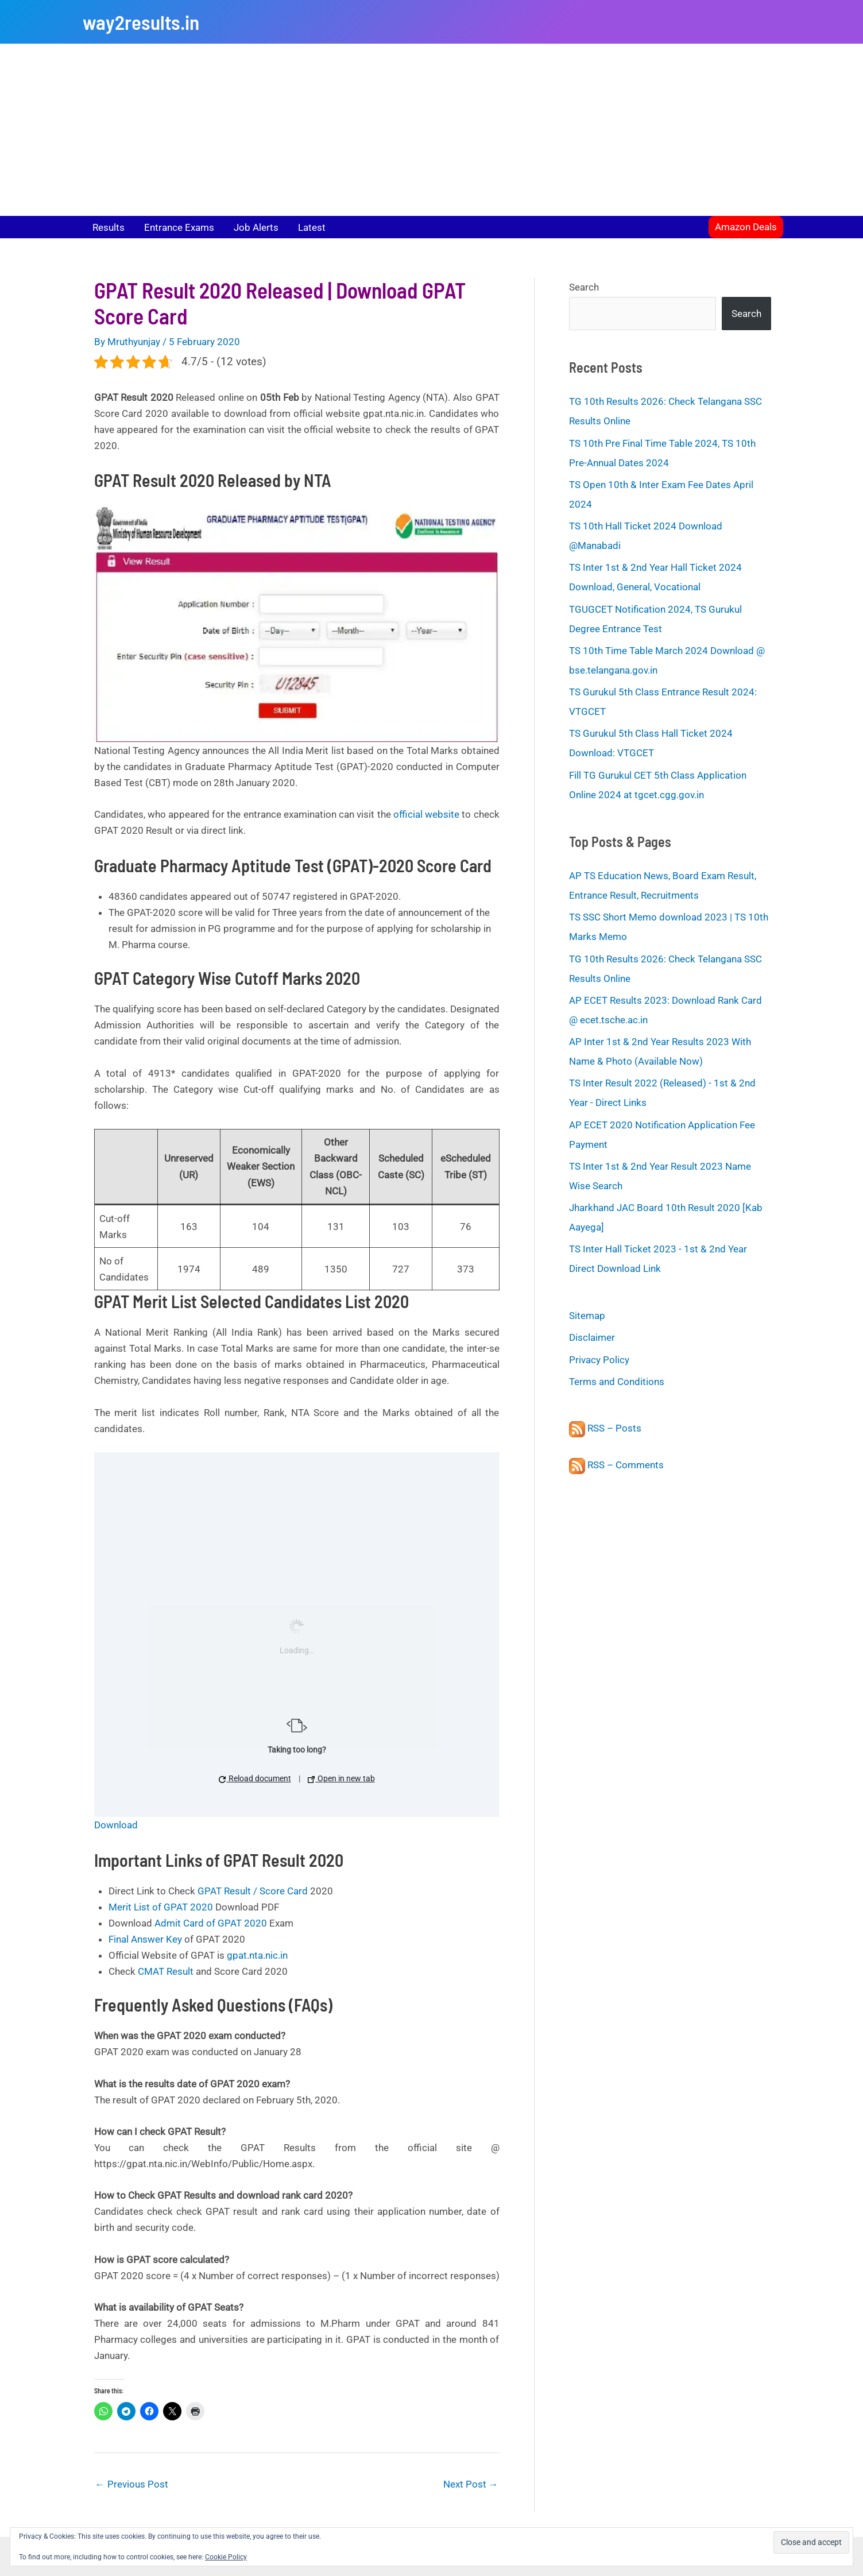 This screenshot has width=863, height=2576. What do you see at coordinates (253, 1891) in the screenshot?
I see `GPAT Result / Score Card [GPAT Result / Score Card (opens in a new tab)]` at bounding box center [253, 1891].